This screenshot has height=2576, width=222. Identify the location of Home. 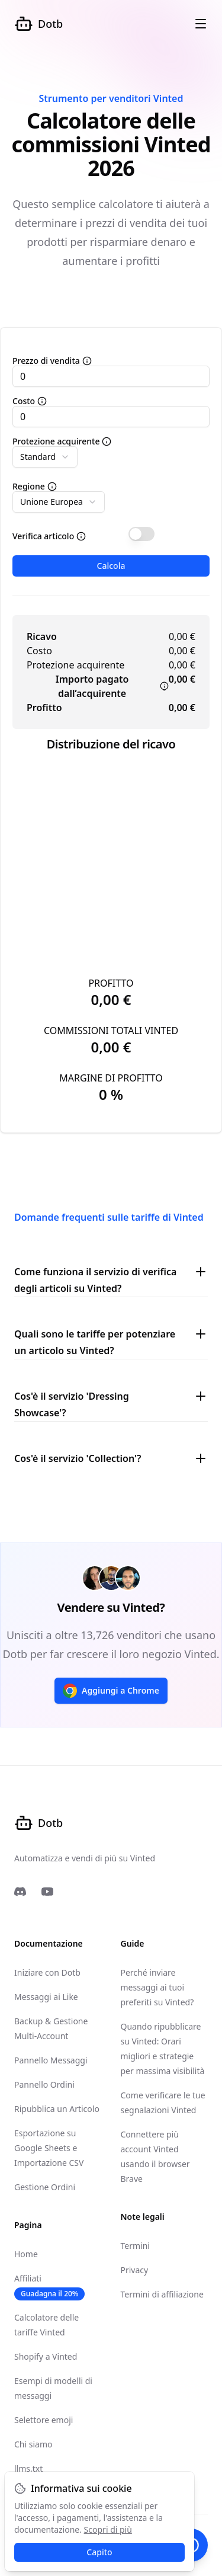
(26, 2254).